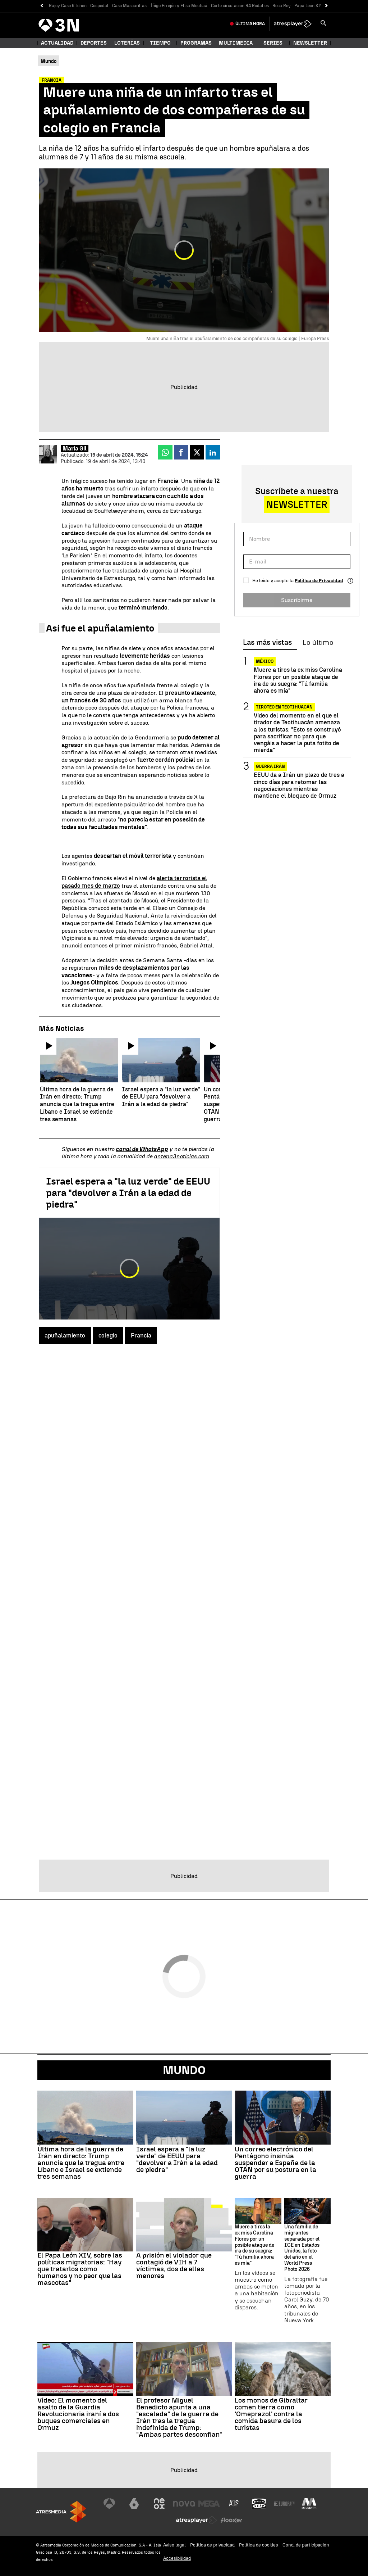  Describe the element at coordinates (275, 2163) in the screenshot. I see `Un correo electrónico del Pentágono insinúa suspender a España de la OTAN por su postura en la guerra` at that location.